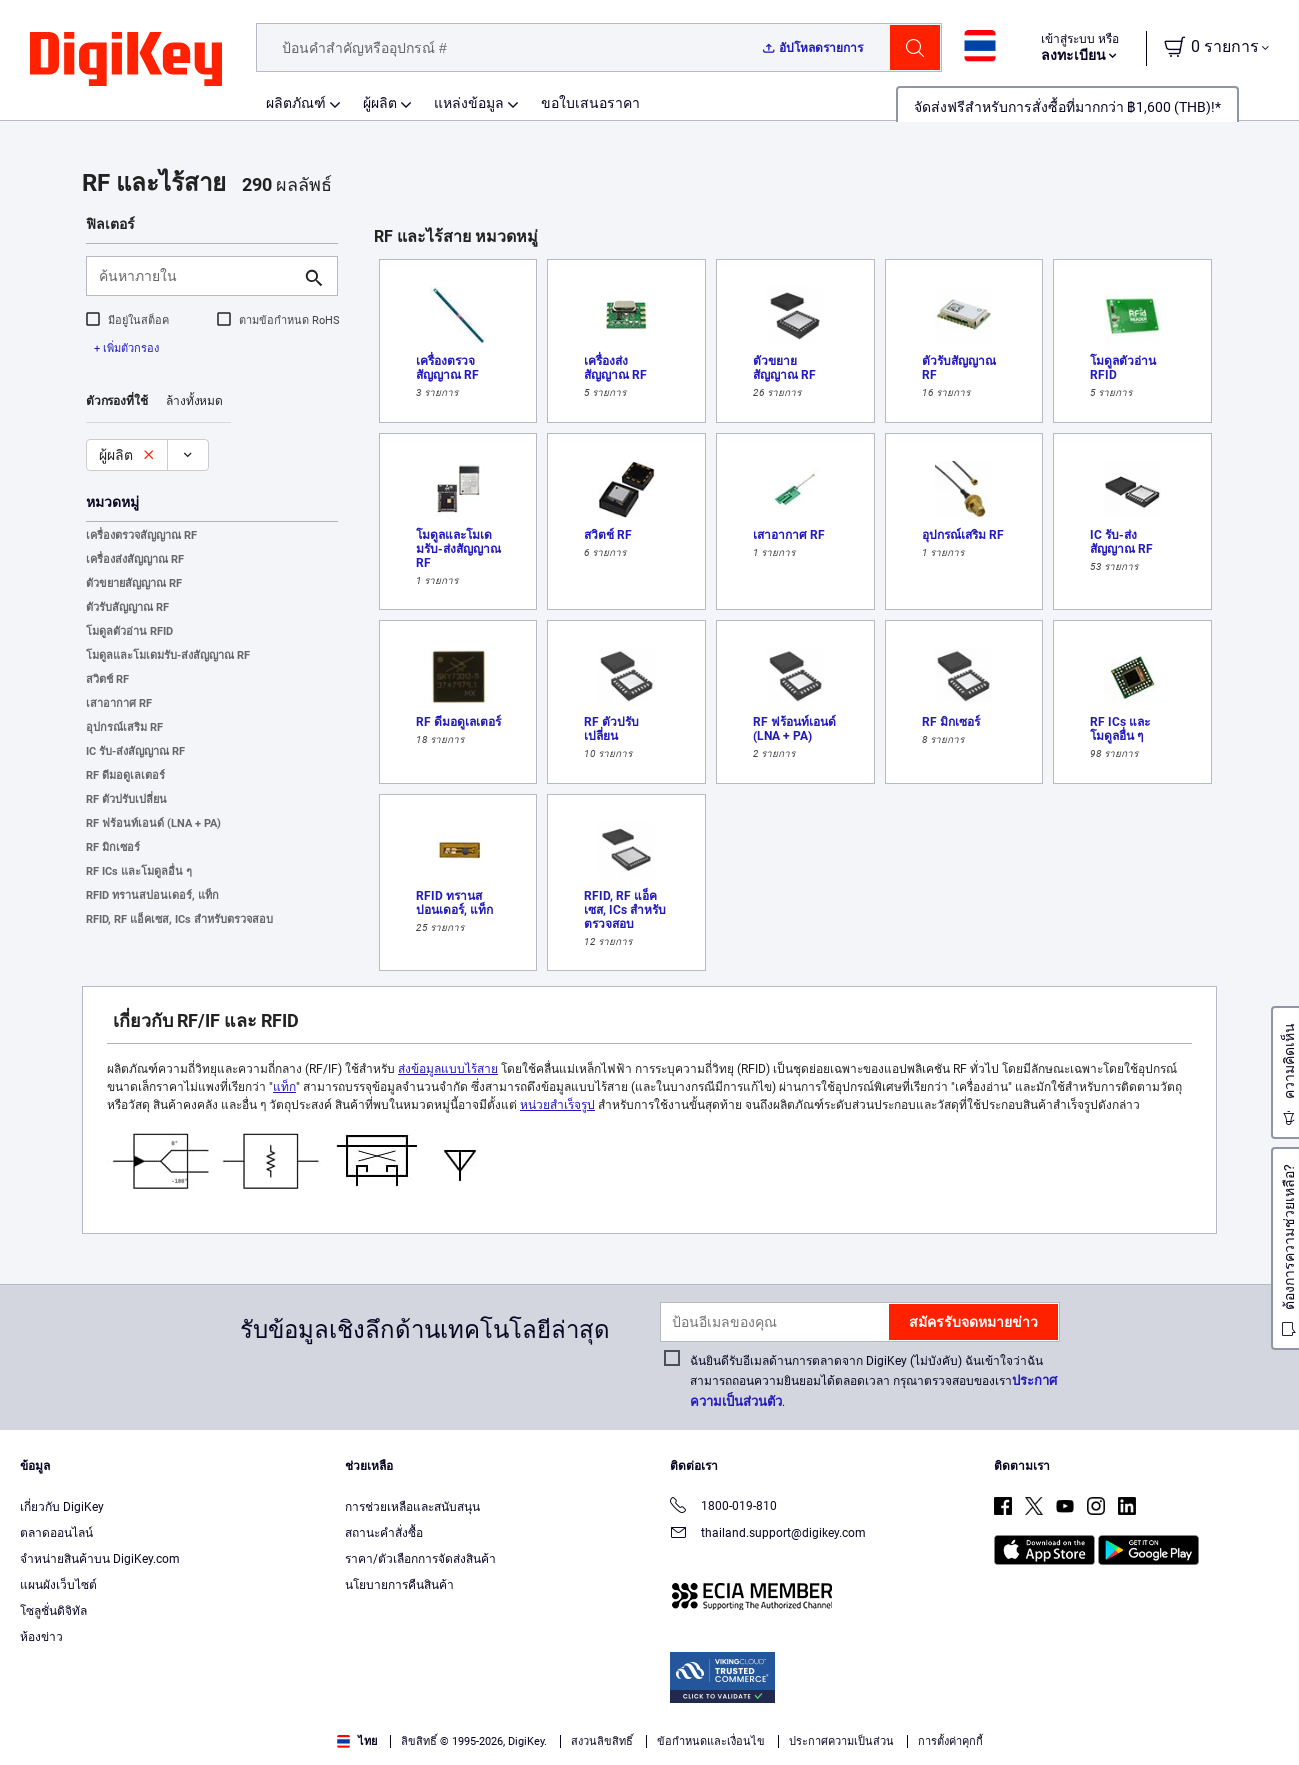 This screenshot has width=1299, height=1765. Describe the element at coordinates (41, 1637) in the screenshot. I see `ห้องข่าว` at that location.